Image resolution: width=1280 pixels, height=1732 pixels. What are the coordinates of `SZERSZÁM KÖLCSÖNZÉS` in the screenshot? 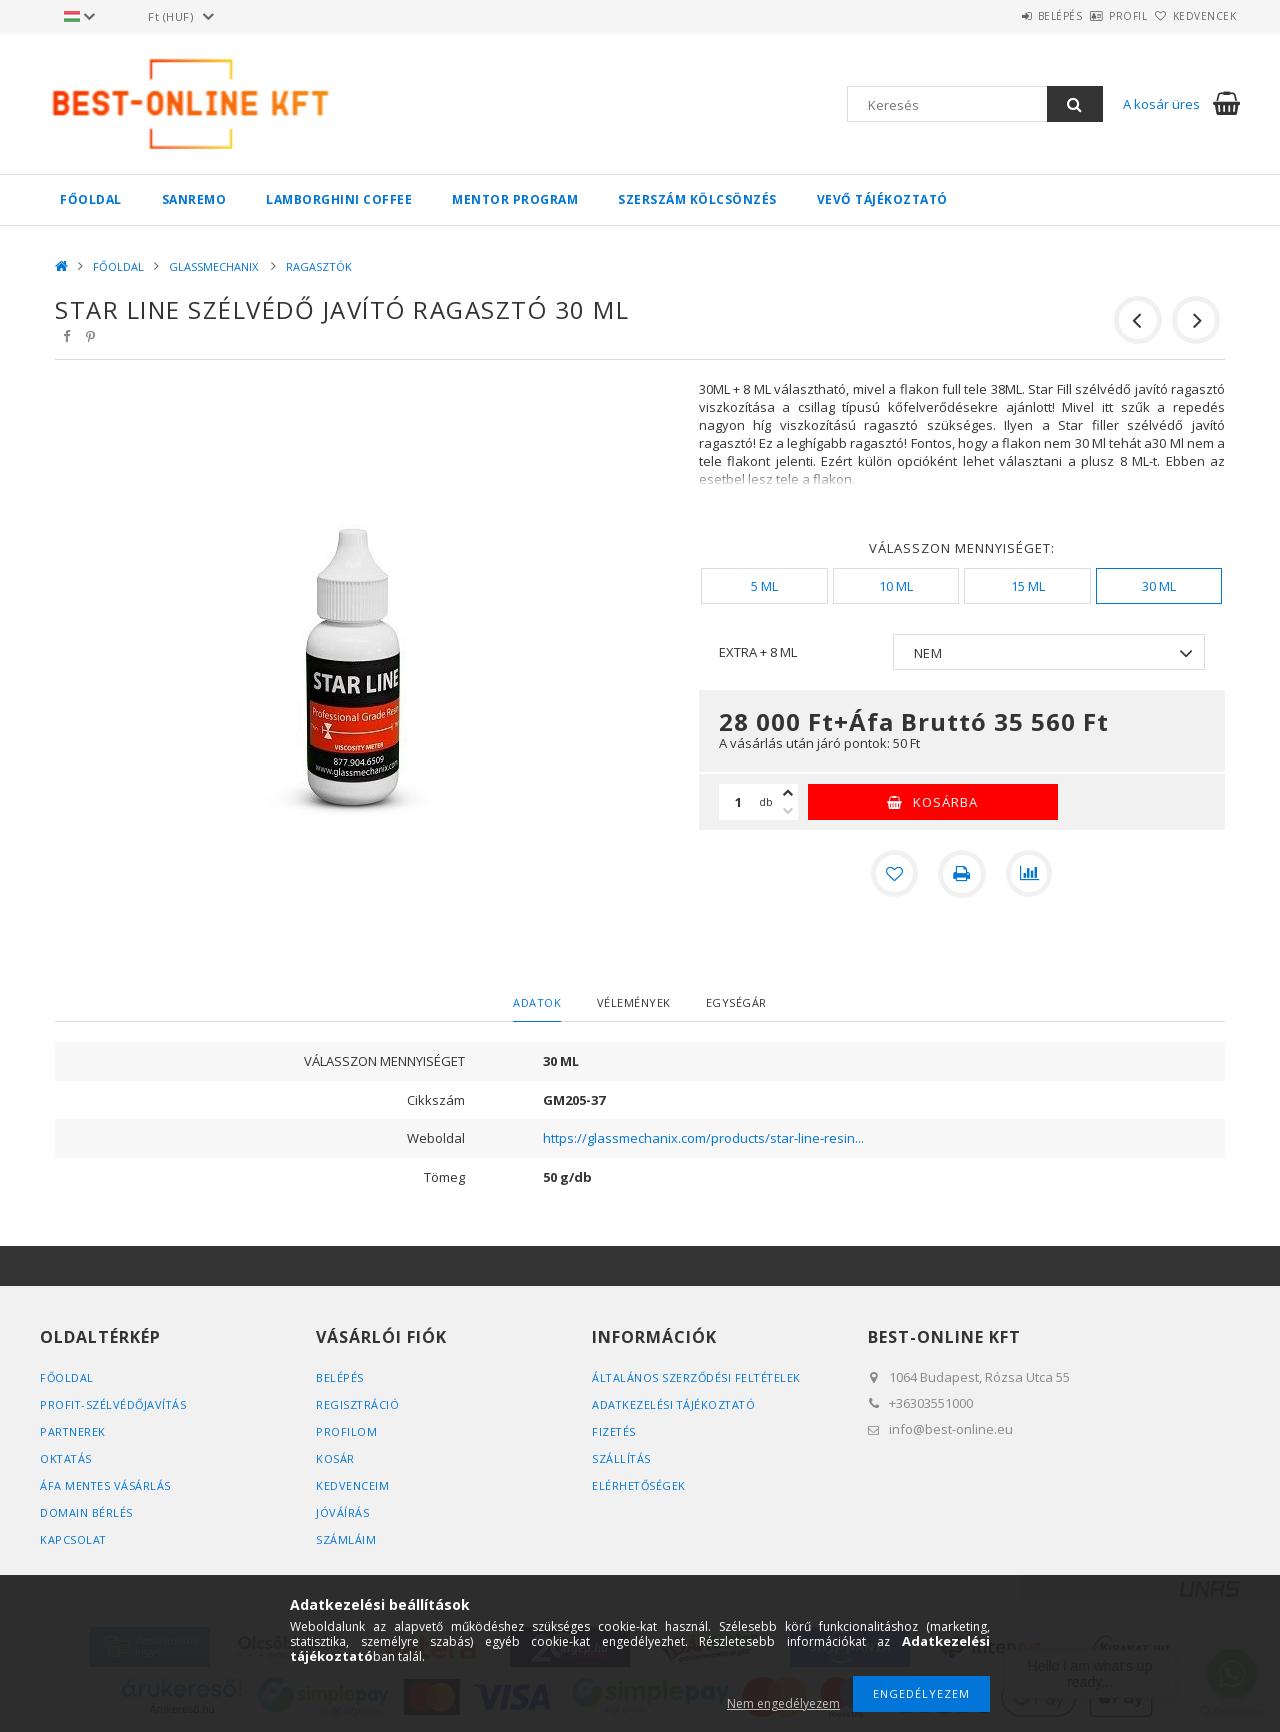 It's located at (697, 199).